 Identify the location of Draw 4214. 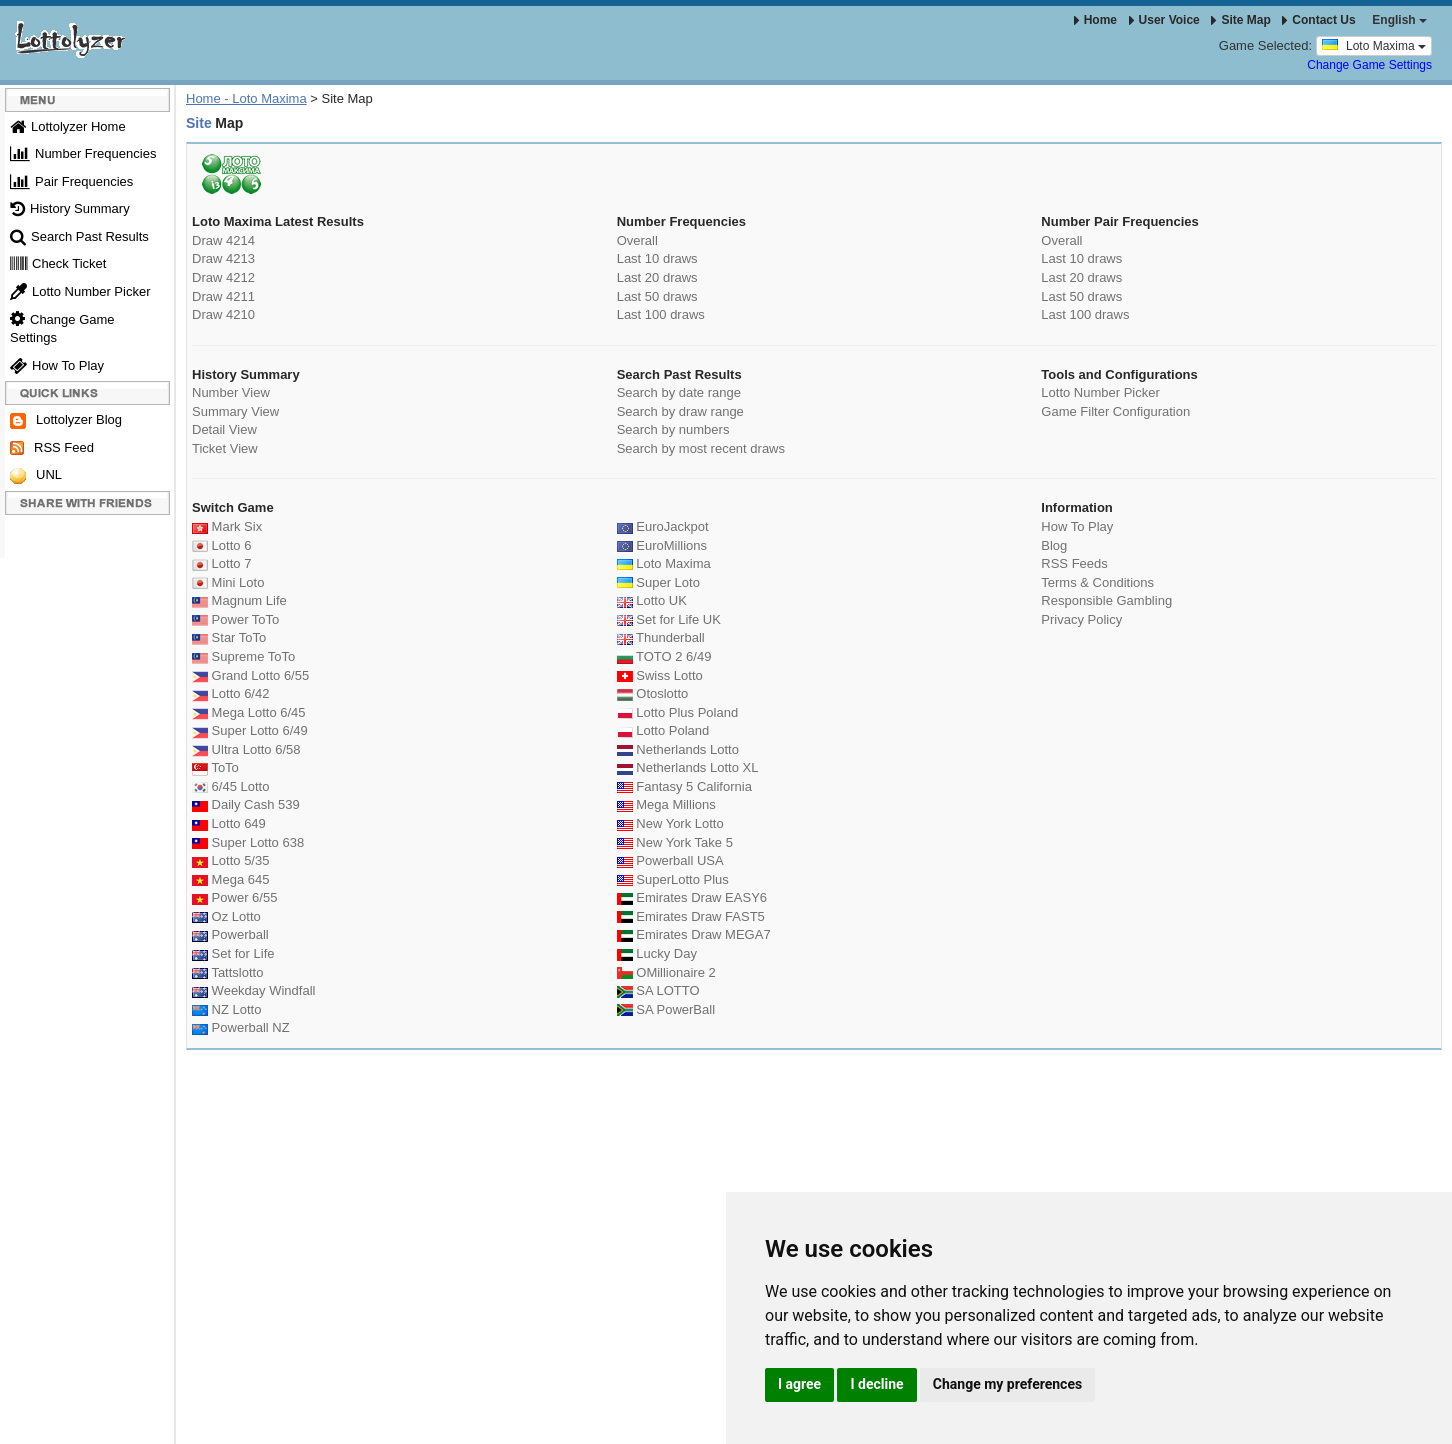
(223, 240).